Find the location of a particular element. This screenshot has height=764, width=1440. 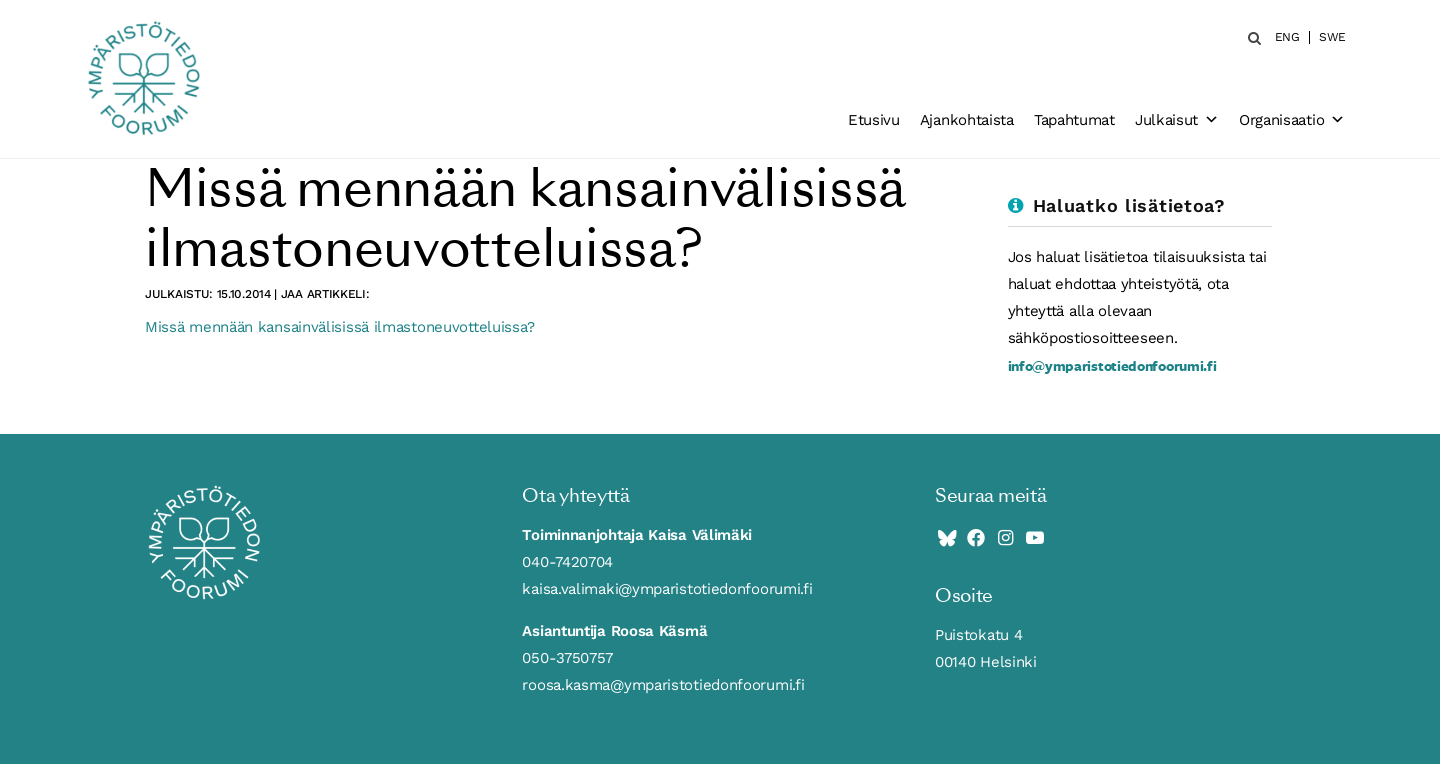

ENG is located at coordinates (1287, 37).